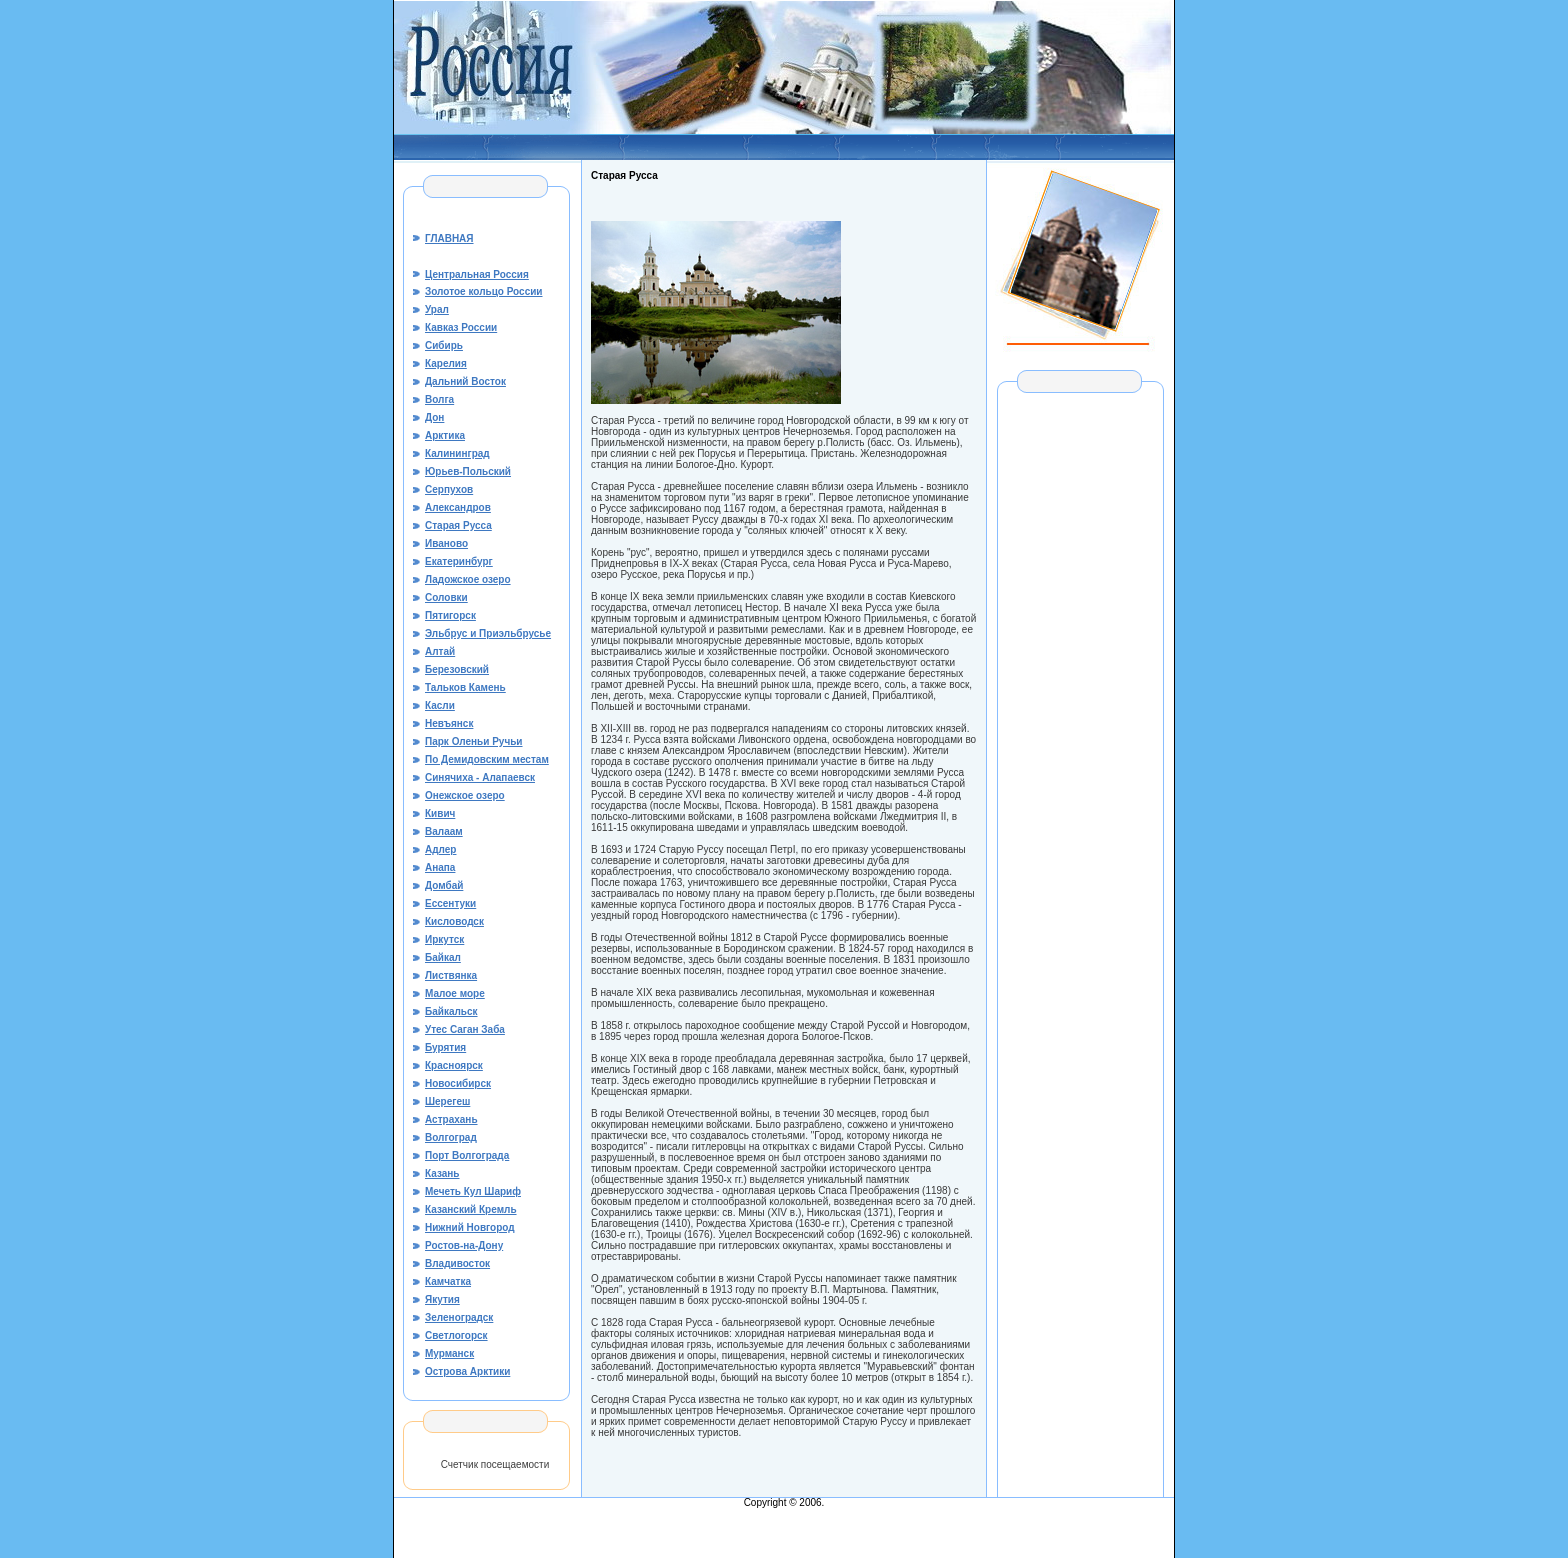 The image size is (1568, 1558). I want to click on Центральная Россия, so click(477, 274).